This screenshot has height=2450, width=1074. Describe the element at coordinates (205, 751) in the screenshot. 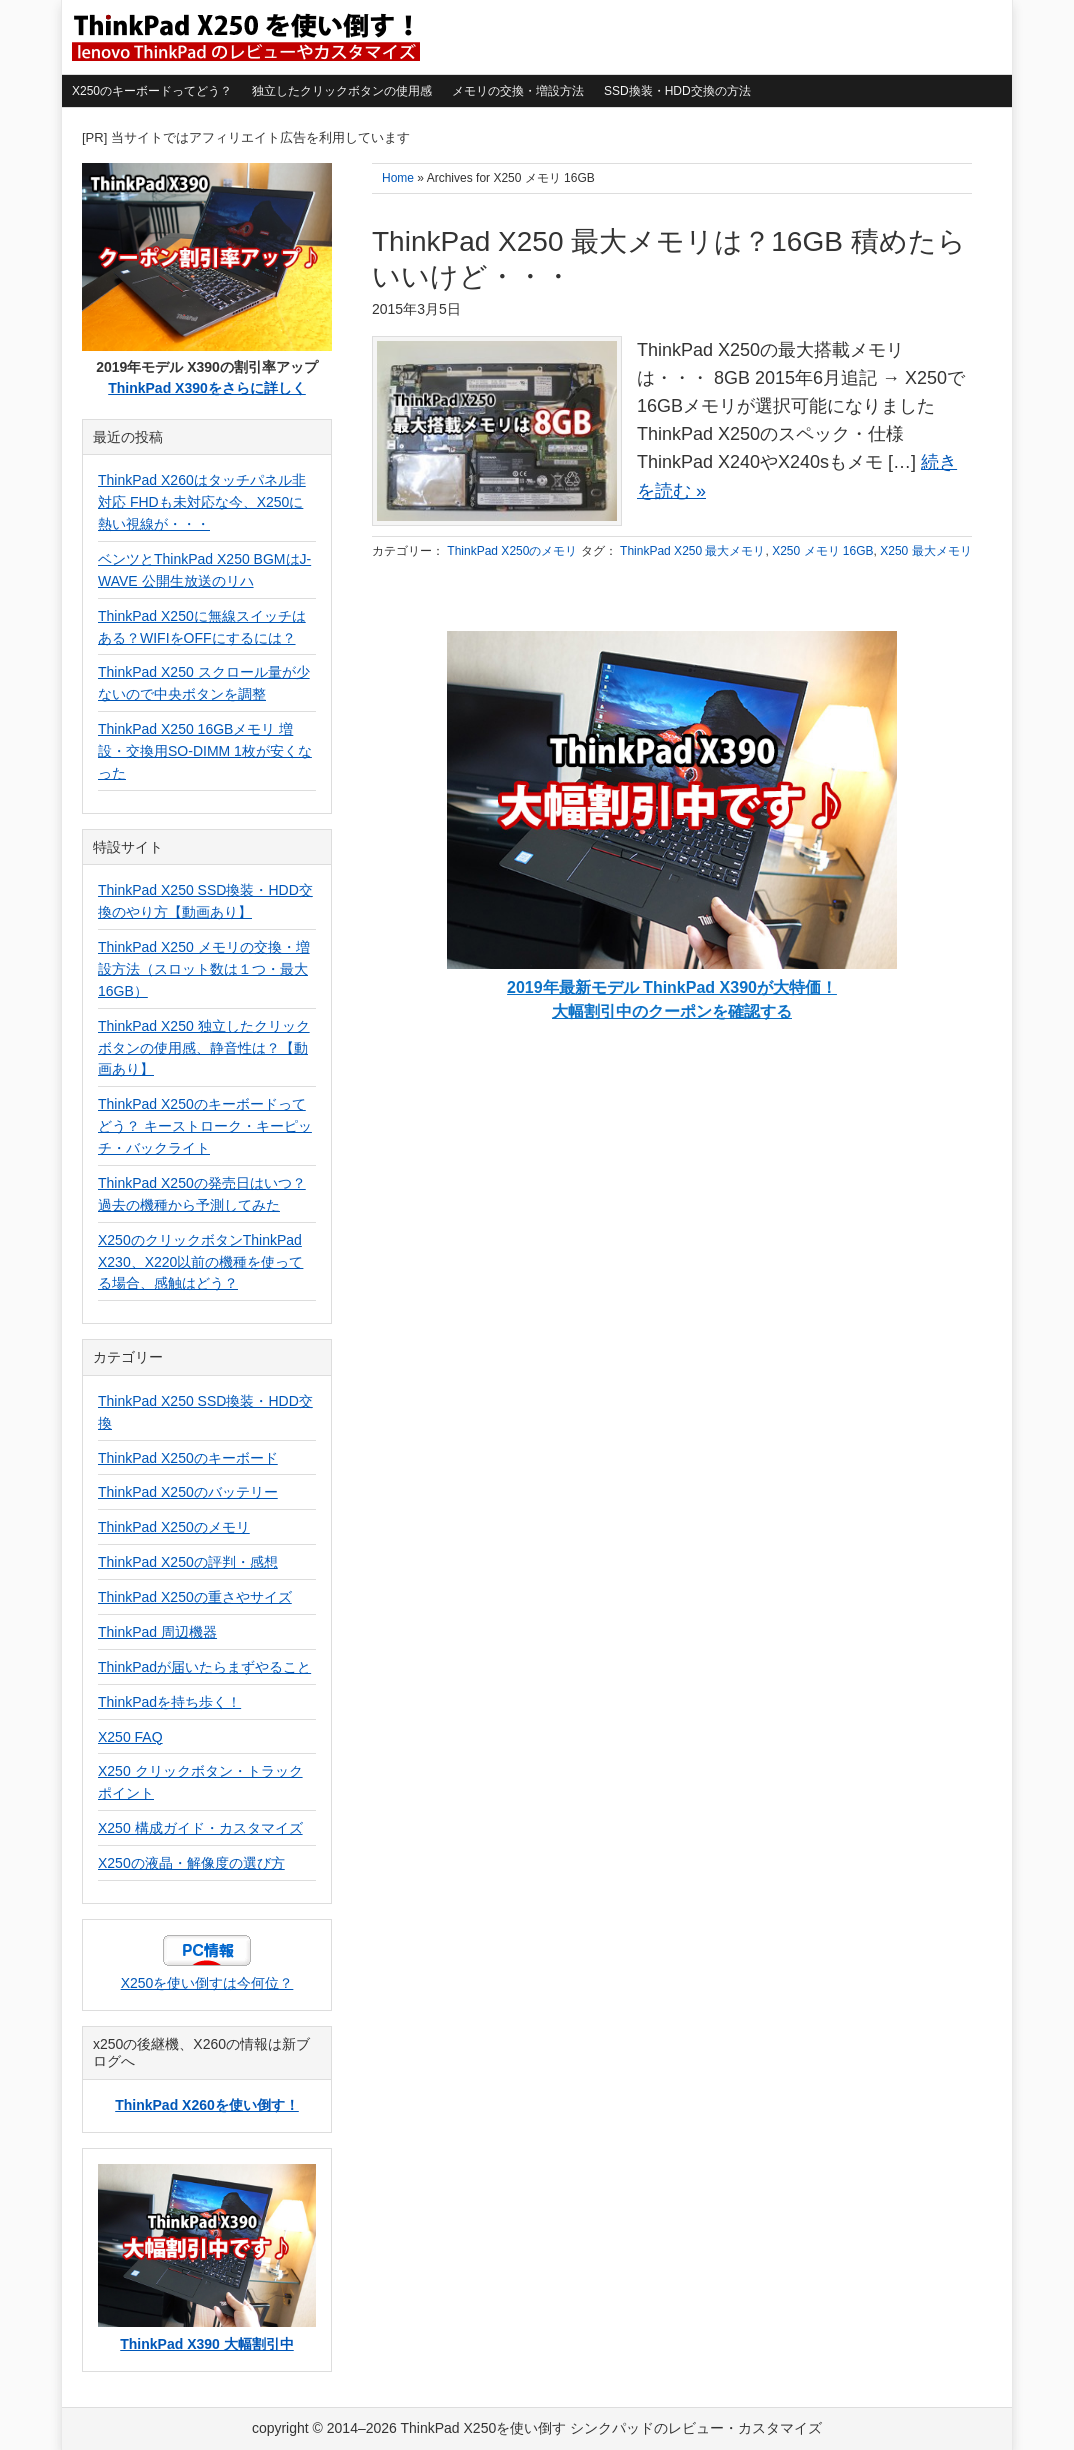

I see `ThinkPad X250 16GBメモリ 増設・交換用SO-DIMM 1枚が安くなった` at that location.